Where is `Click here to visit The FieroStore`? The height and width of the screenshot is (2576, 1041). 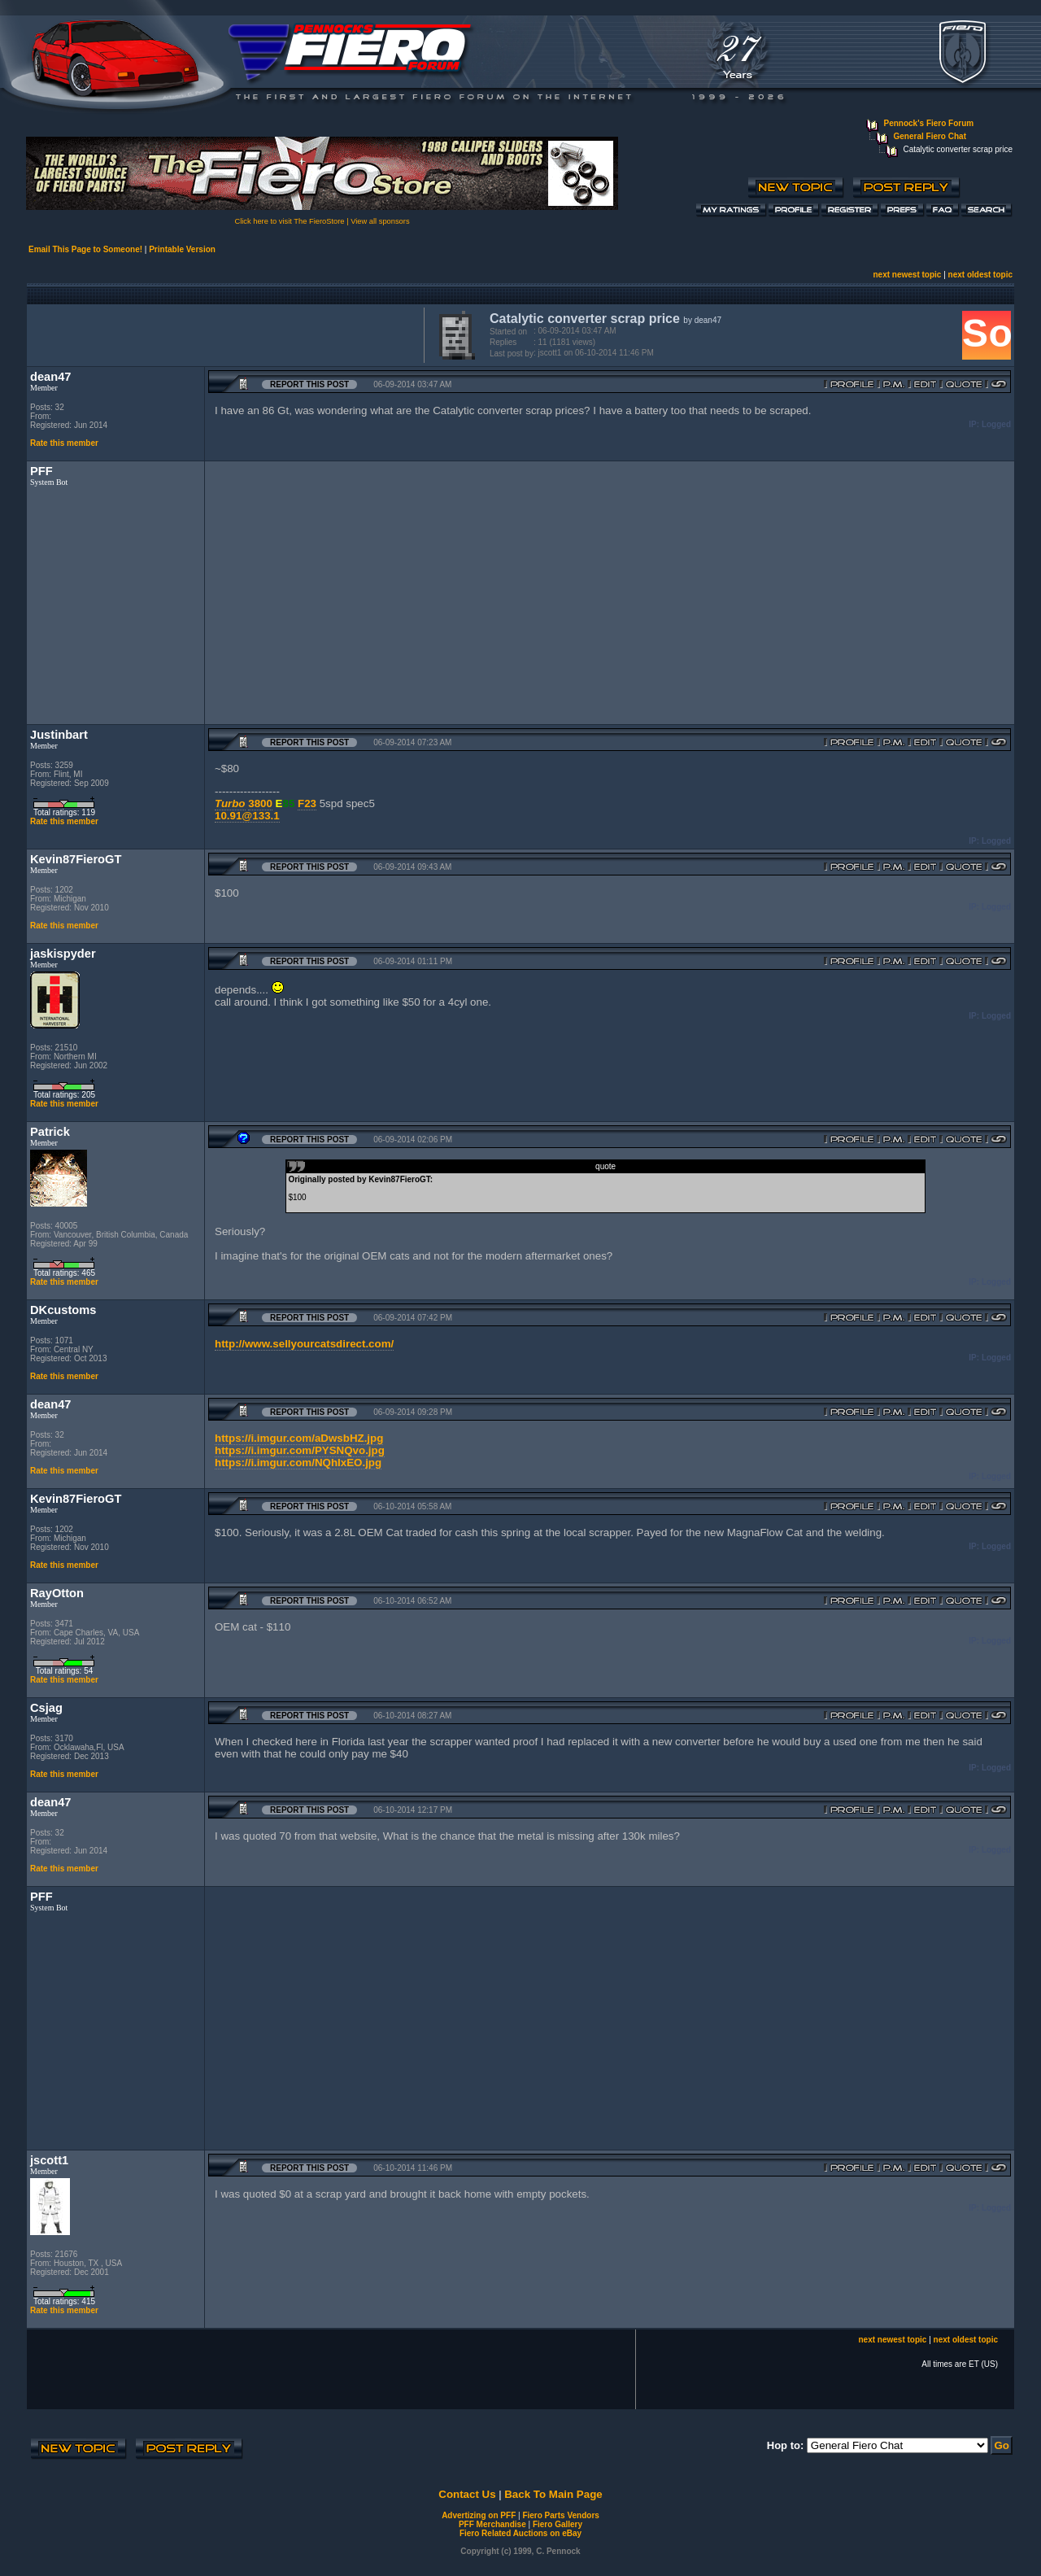 Click here to visit The FieroStore is located at coordinates (289, 221).